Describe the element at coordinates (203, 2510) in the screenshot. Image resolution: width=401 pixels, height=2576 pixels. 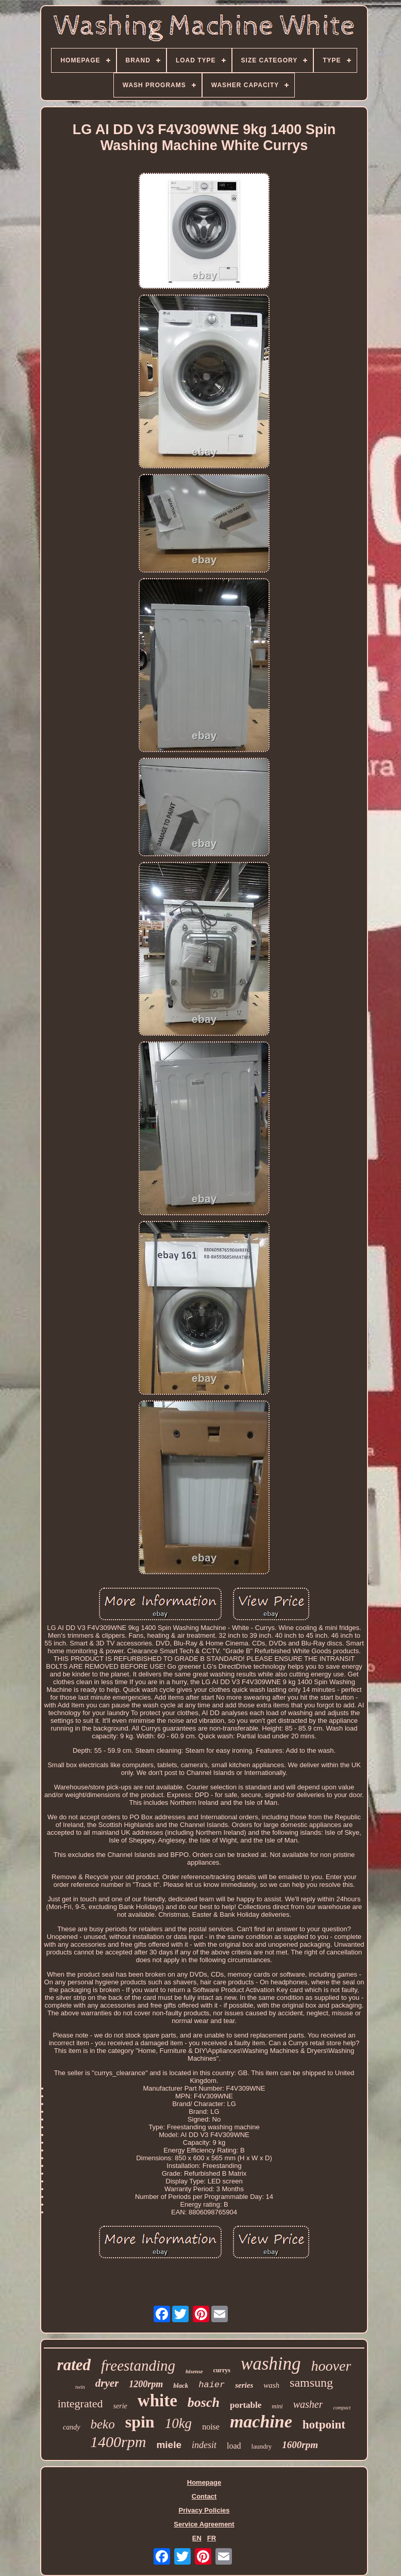
I see `Privacy Policies` at that location.